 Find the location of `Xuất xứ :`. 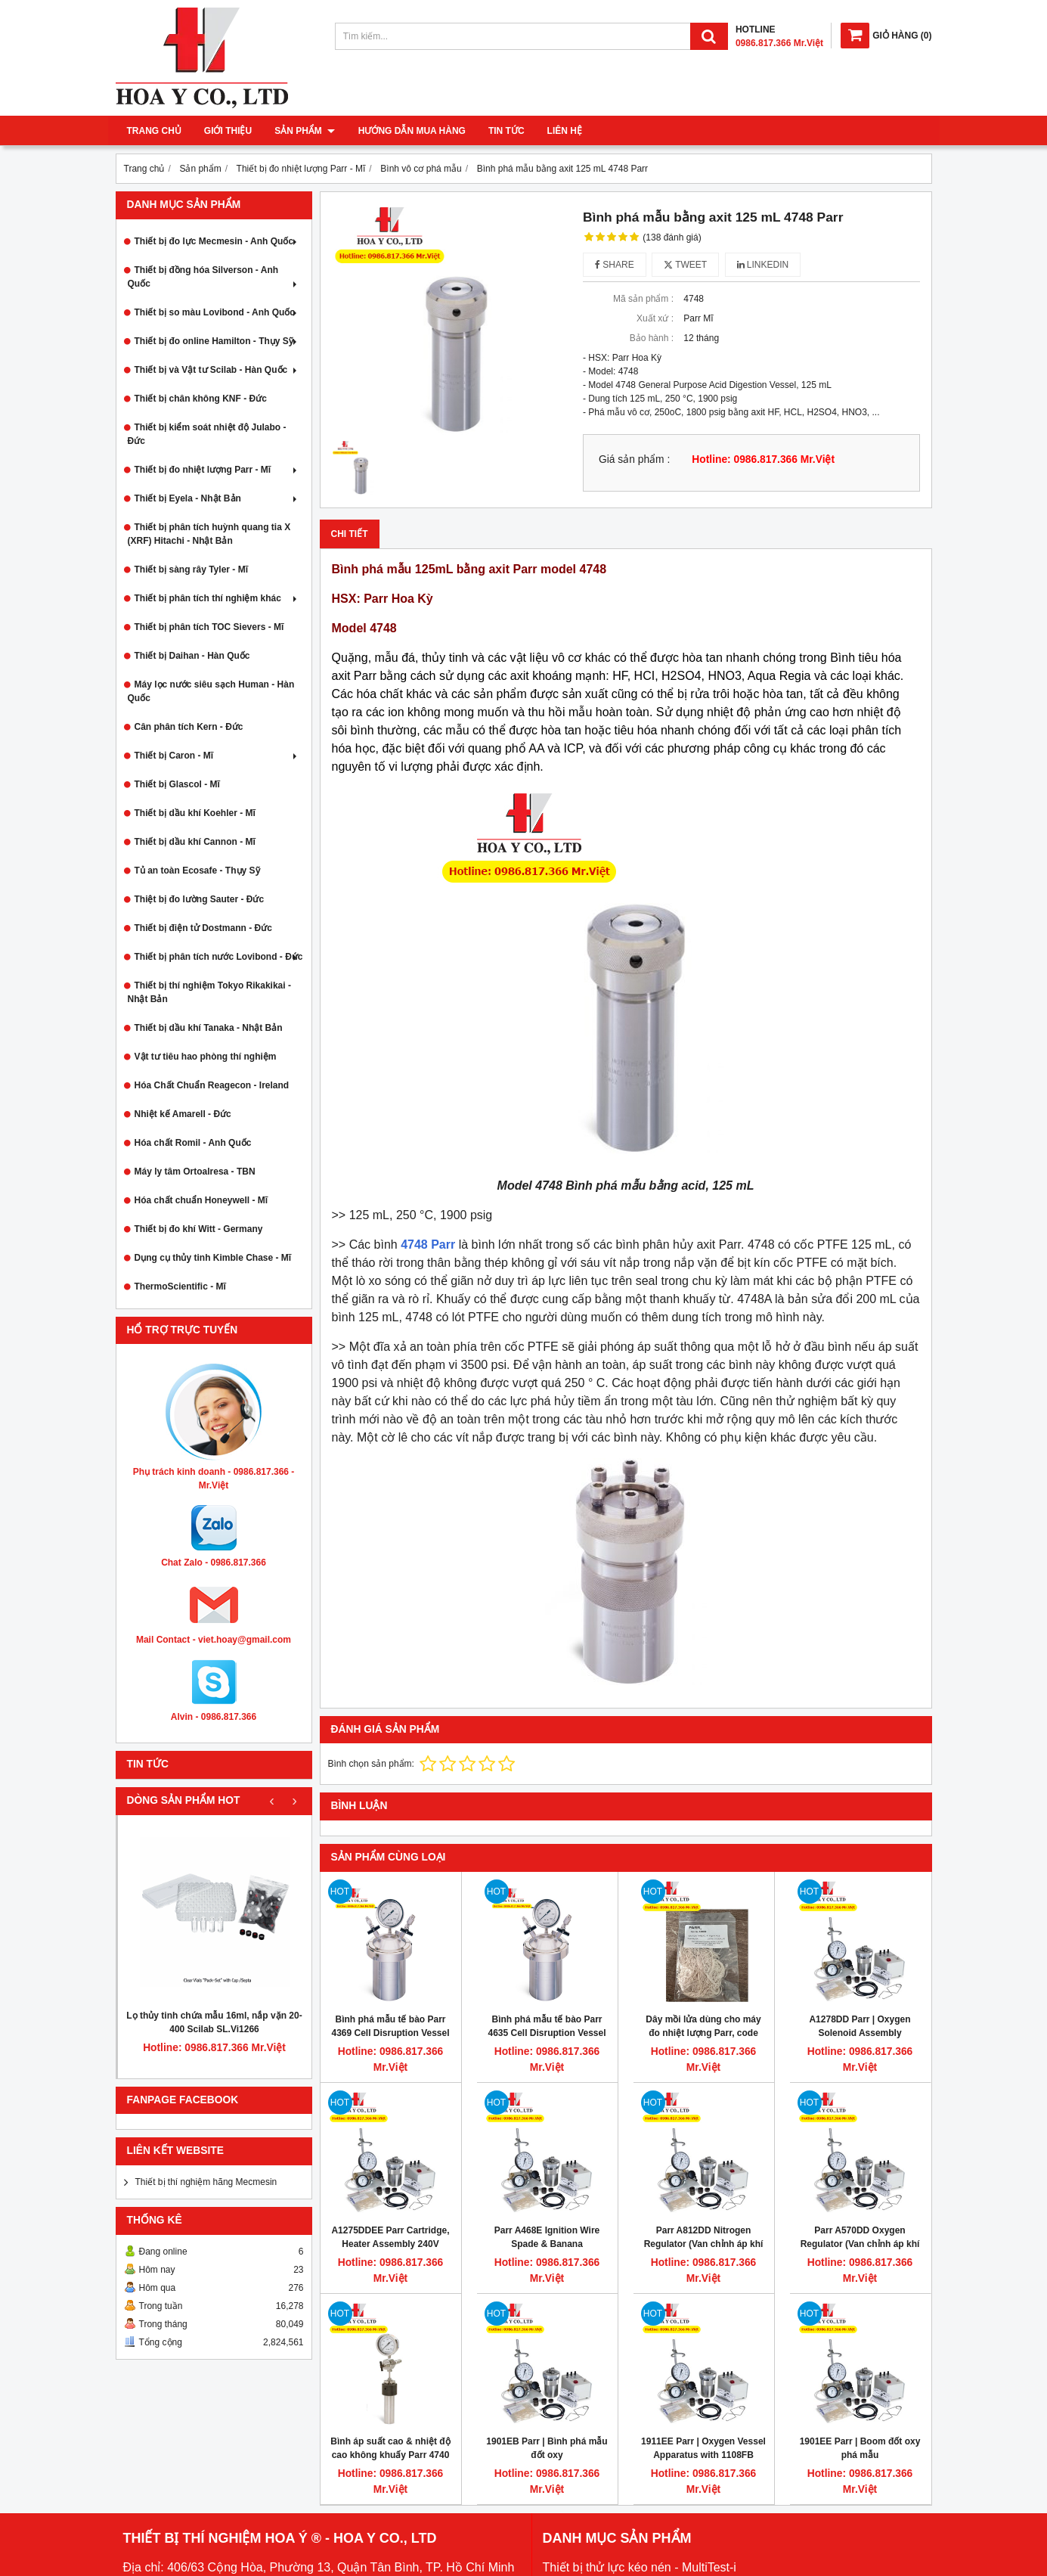

Xuất xứ : is located at coordinates (655, 318).